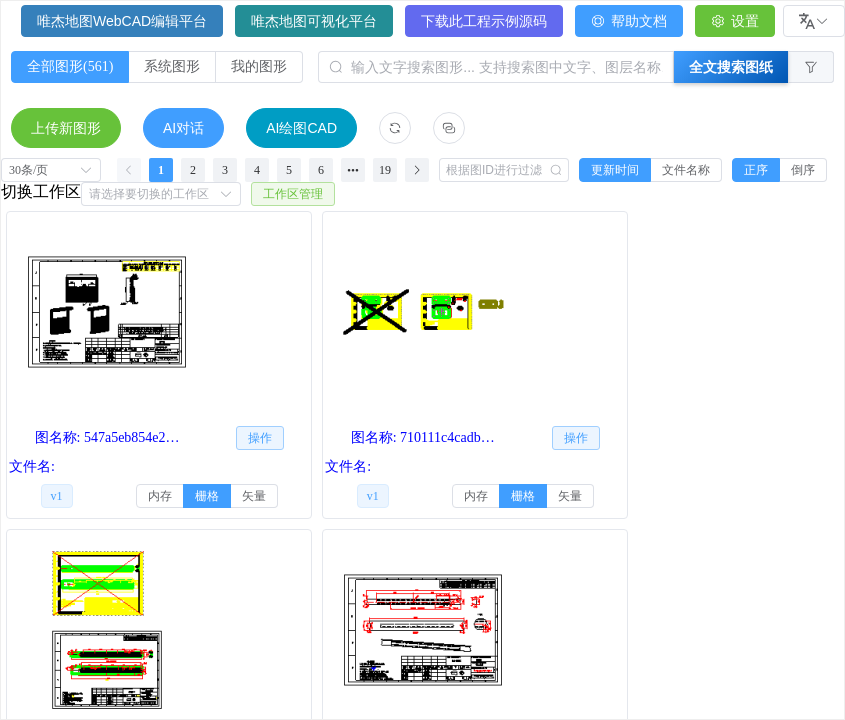 This screenshot has height=720, width=845. What do you see at coordinates (161, 170) in the screenshot?
I see `1 [第 1 页]` at bounding box center [161, 170].